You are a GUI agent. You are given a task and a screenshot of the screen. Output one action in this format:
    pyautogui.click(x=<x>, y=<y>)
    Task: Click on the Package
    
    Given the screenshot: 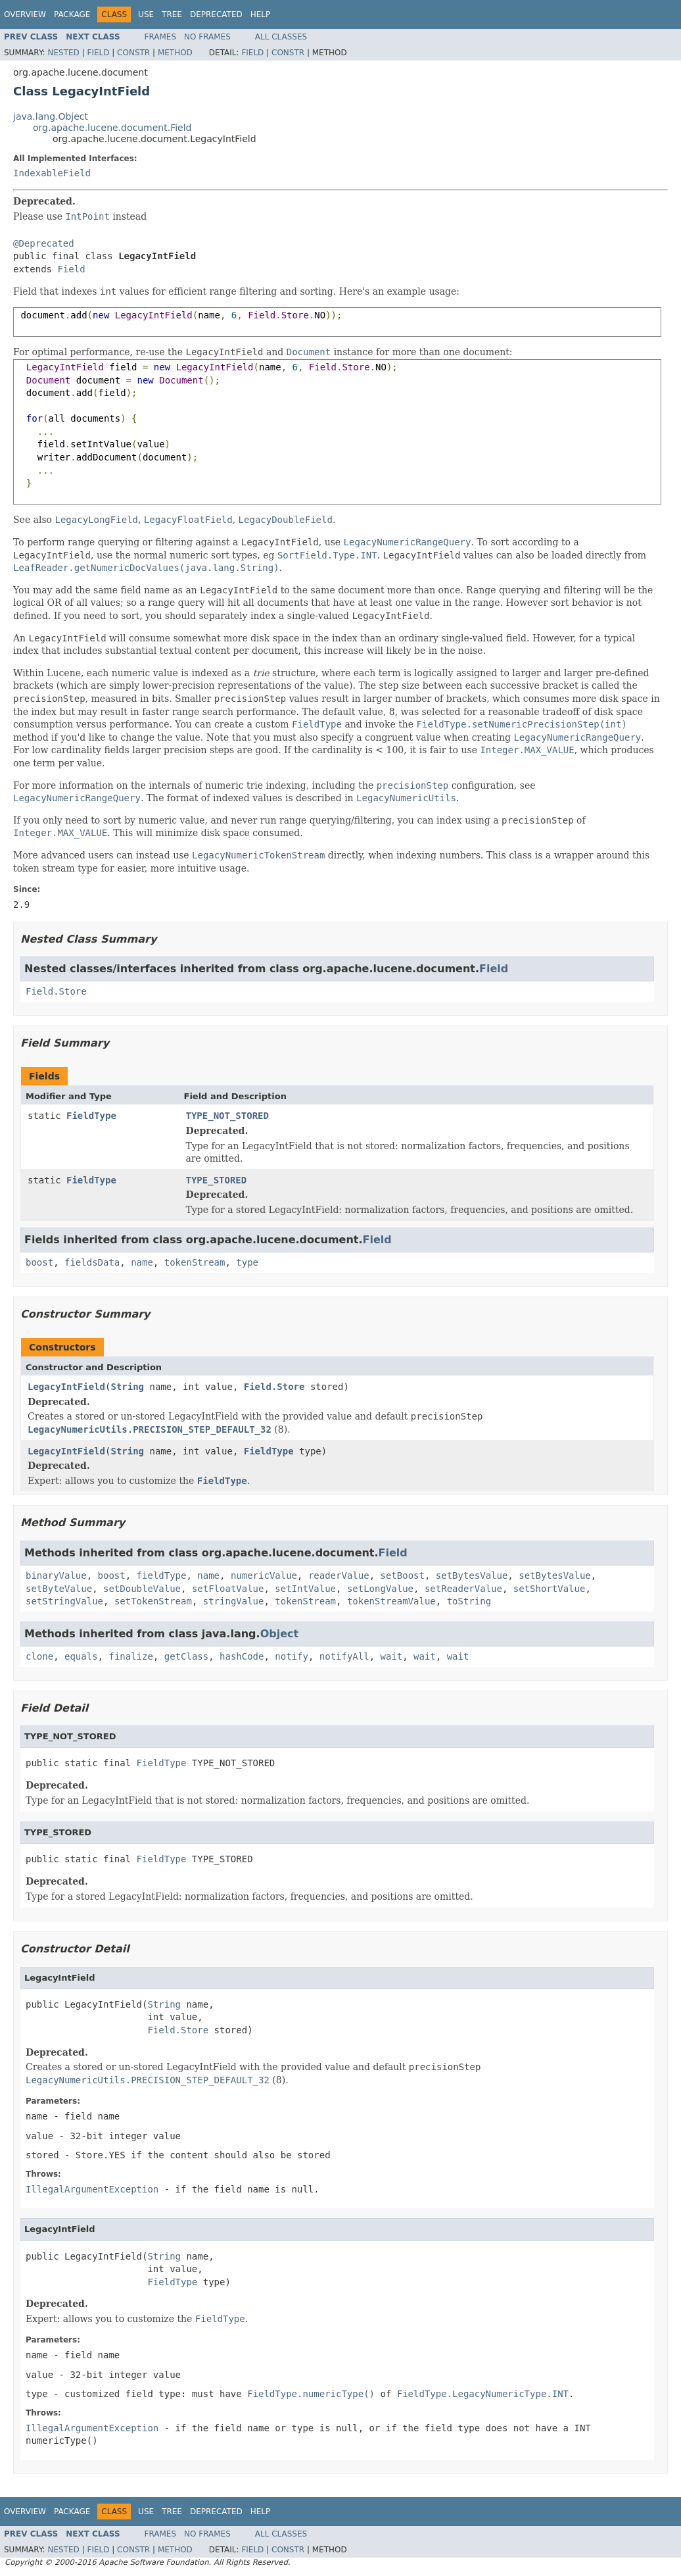 What is the action you would take?
    pyautogui.click(x=72, y=14)
    